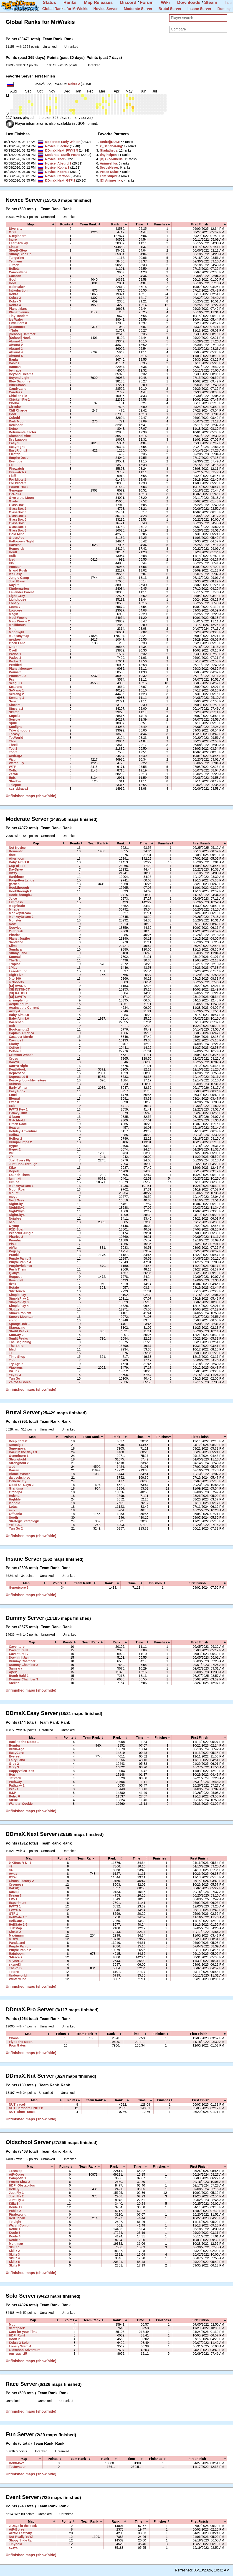 The image size is (233, 2576). Describe the element at coordinates (18, 1124) in the screenshot. I see `Green Race` at that location.